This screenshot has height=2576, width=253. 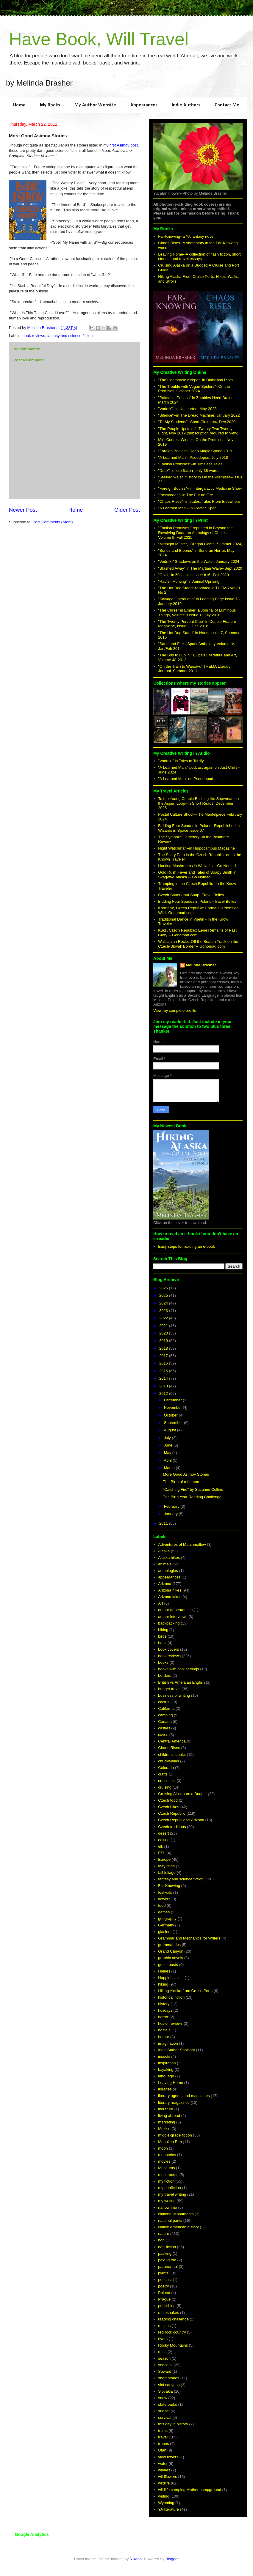 I want to click on national parks, so click(x=170, y=2220).